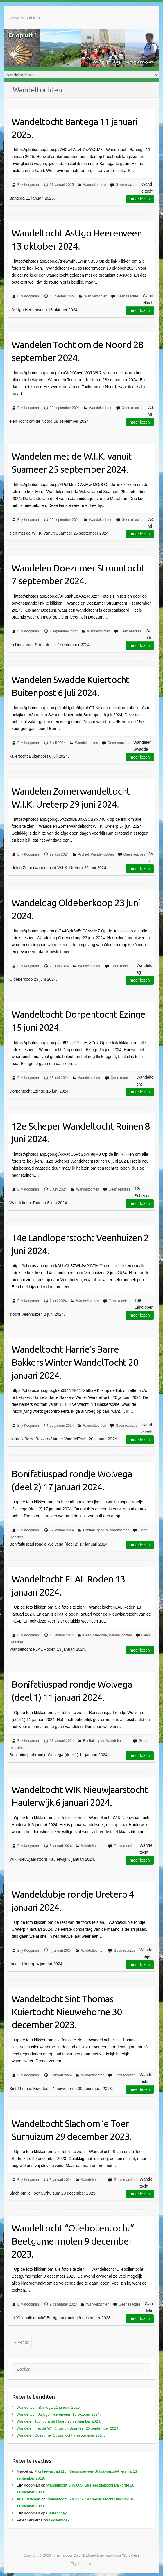 This screenshot has width=163, height=2576. What do you see at coordinates (73, 1900) in the screenshot?
I see `Wandelclubje rondje Ureterp 4 januari 2024.` at bounding box center [73, 1900].